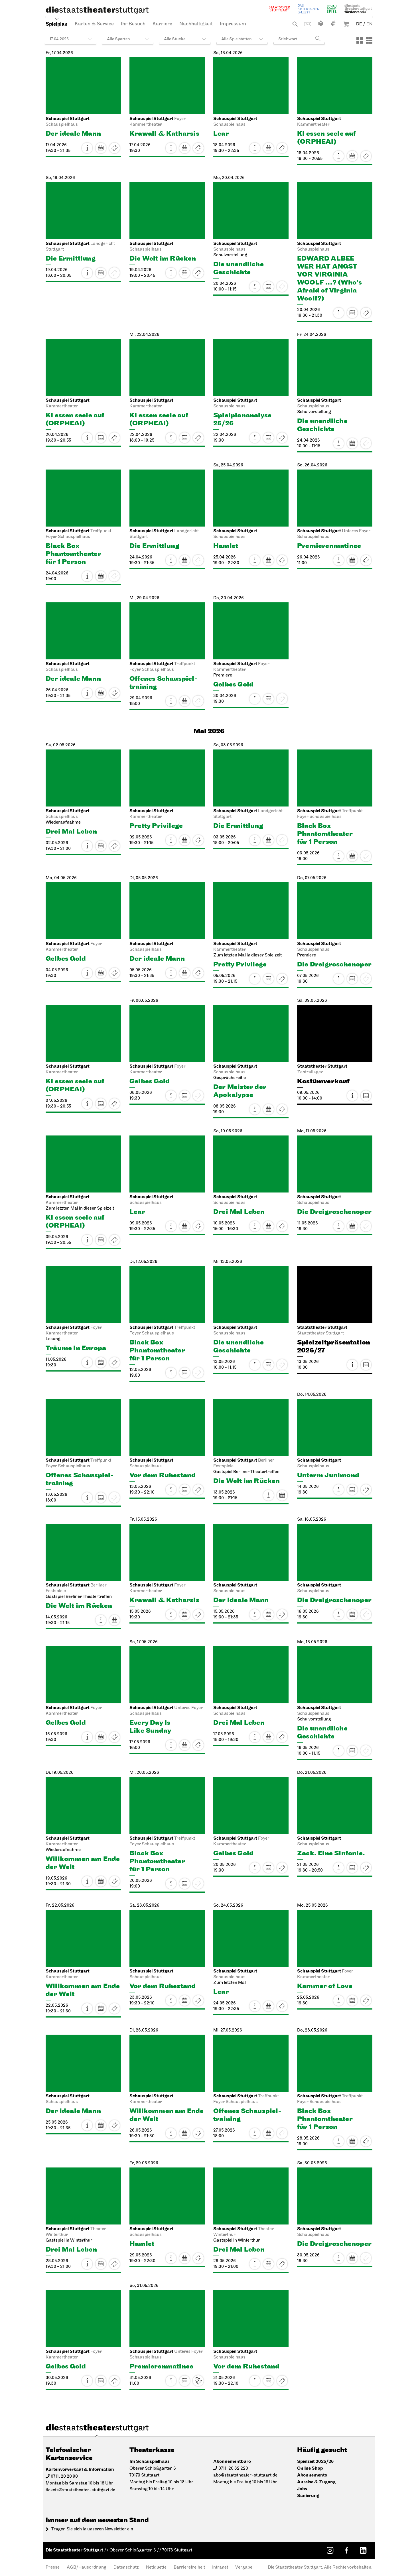 The image size is (418, 2576). Describe the element at coordinates (333, 23) in the screenshot. I see `Gebärdensprache` at that location.